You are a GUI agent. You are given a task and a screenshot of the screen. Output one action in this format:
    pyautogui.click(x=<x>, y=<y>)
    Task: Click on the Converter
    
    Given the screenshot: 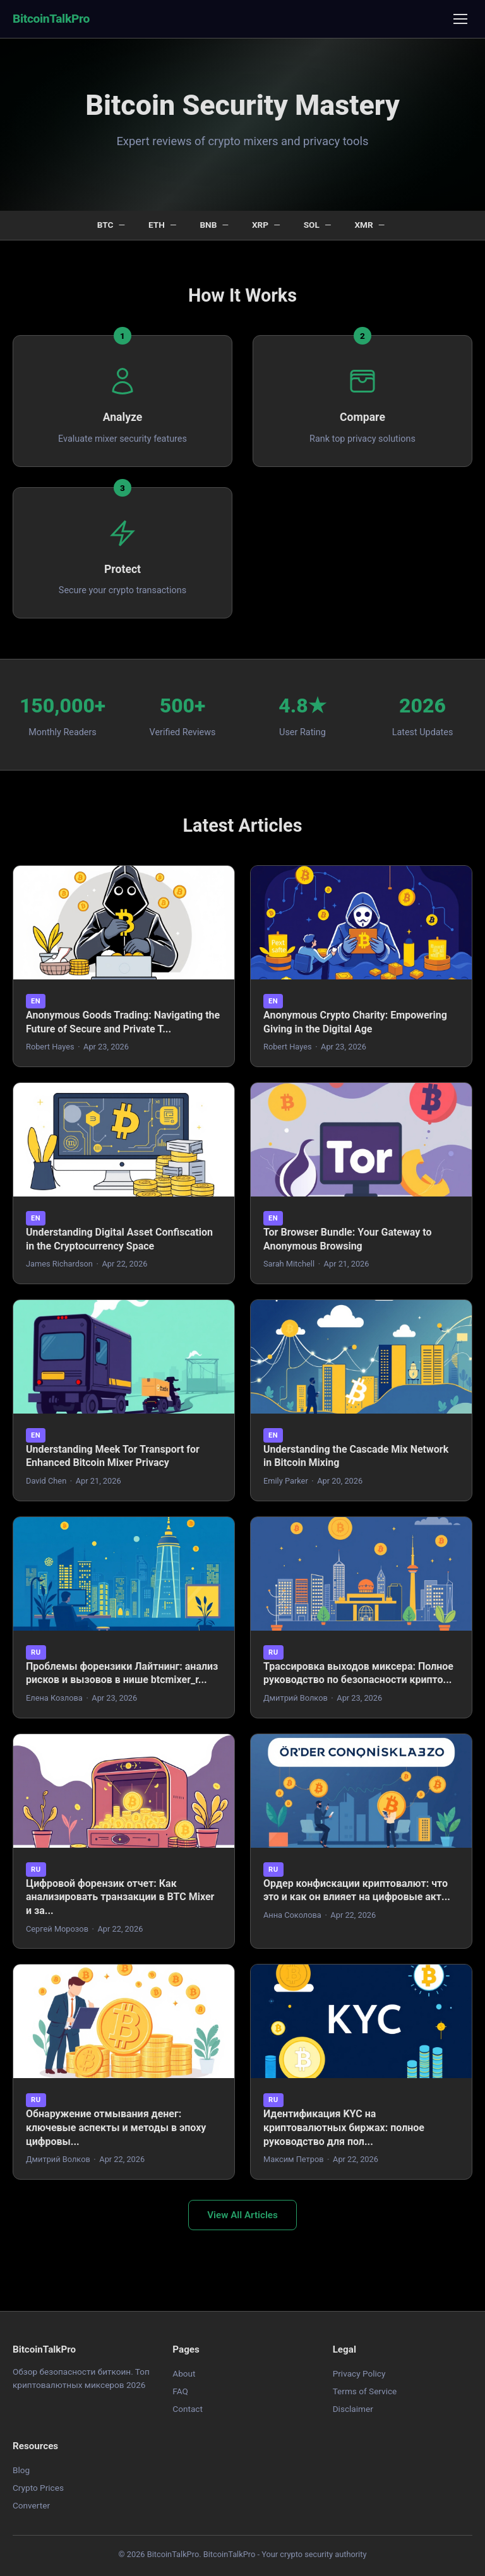 What is the action you would take?
    pyautogui.click(x=31, y=2505)
    